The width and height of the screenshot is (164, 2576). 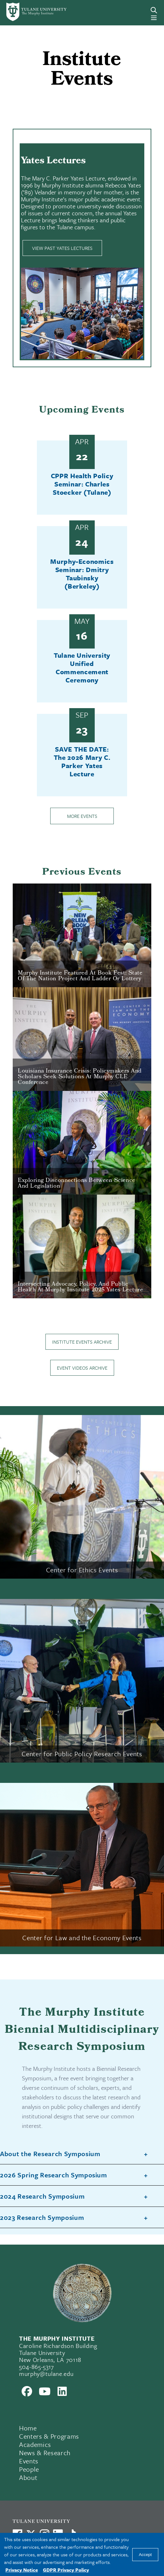 What do you see at coordinates (82, 574) in the screenshot?
I see `Murphy-Economics Seminar: Dmitry Taubinsky (Berkeley)` at bounding box center [82, 574].